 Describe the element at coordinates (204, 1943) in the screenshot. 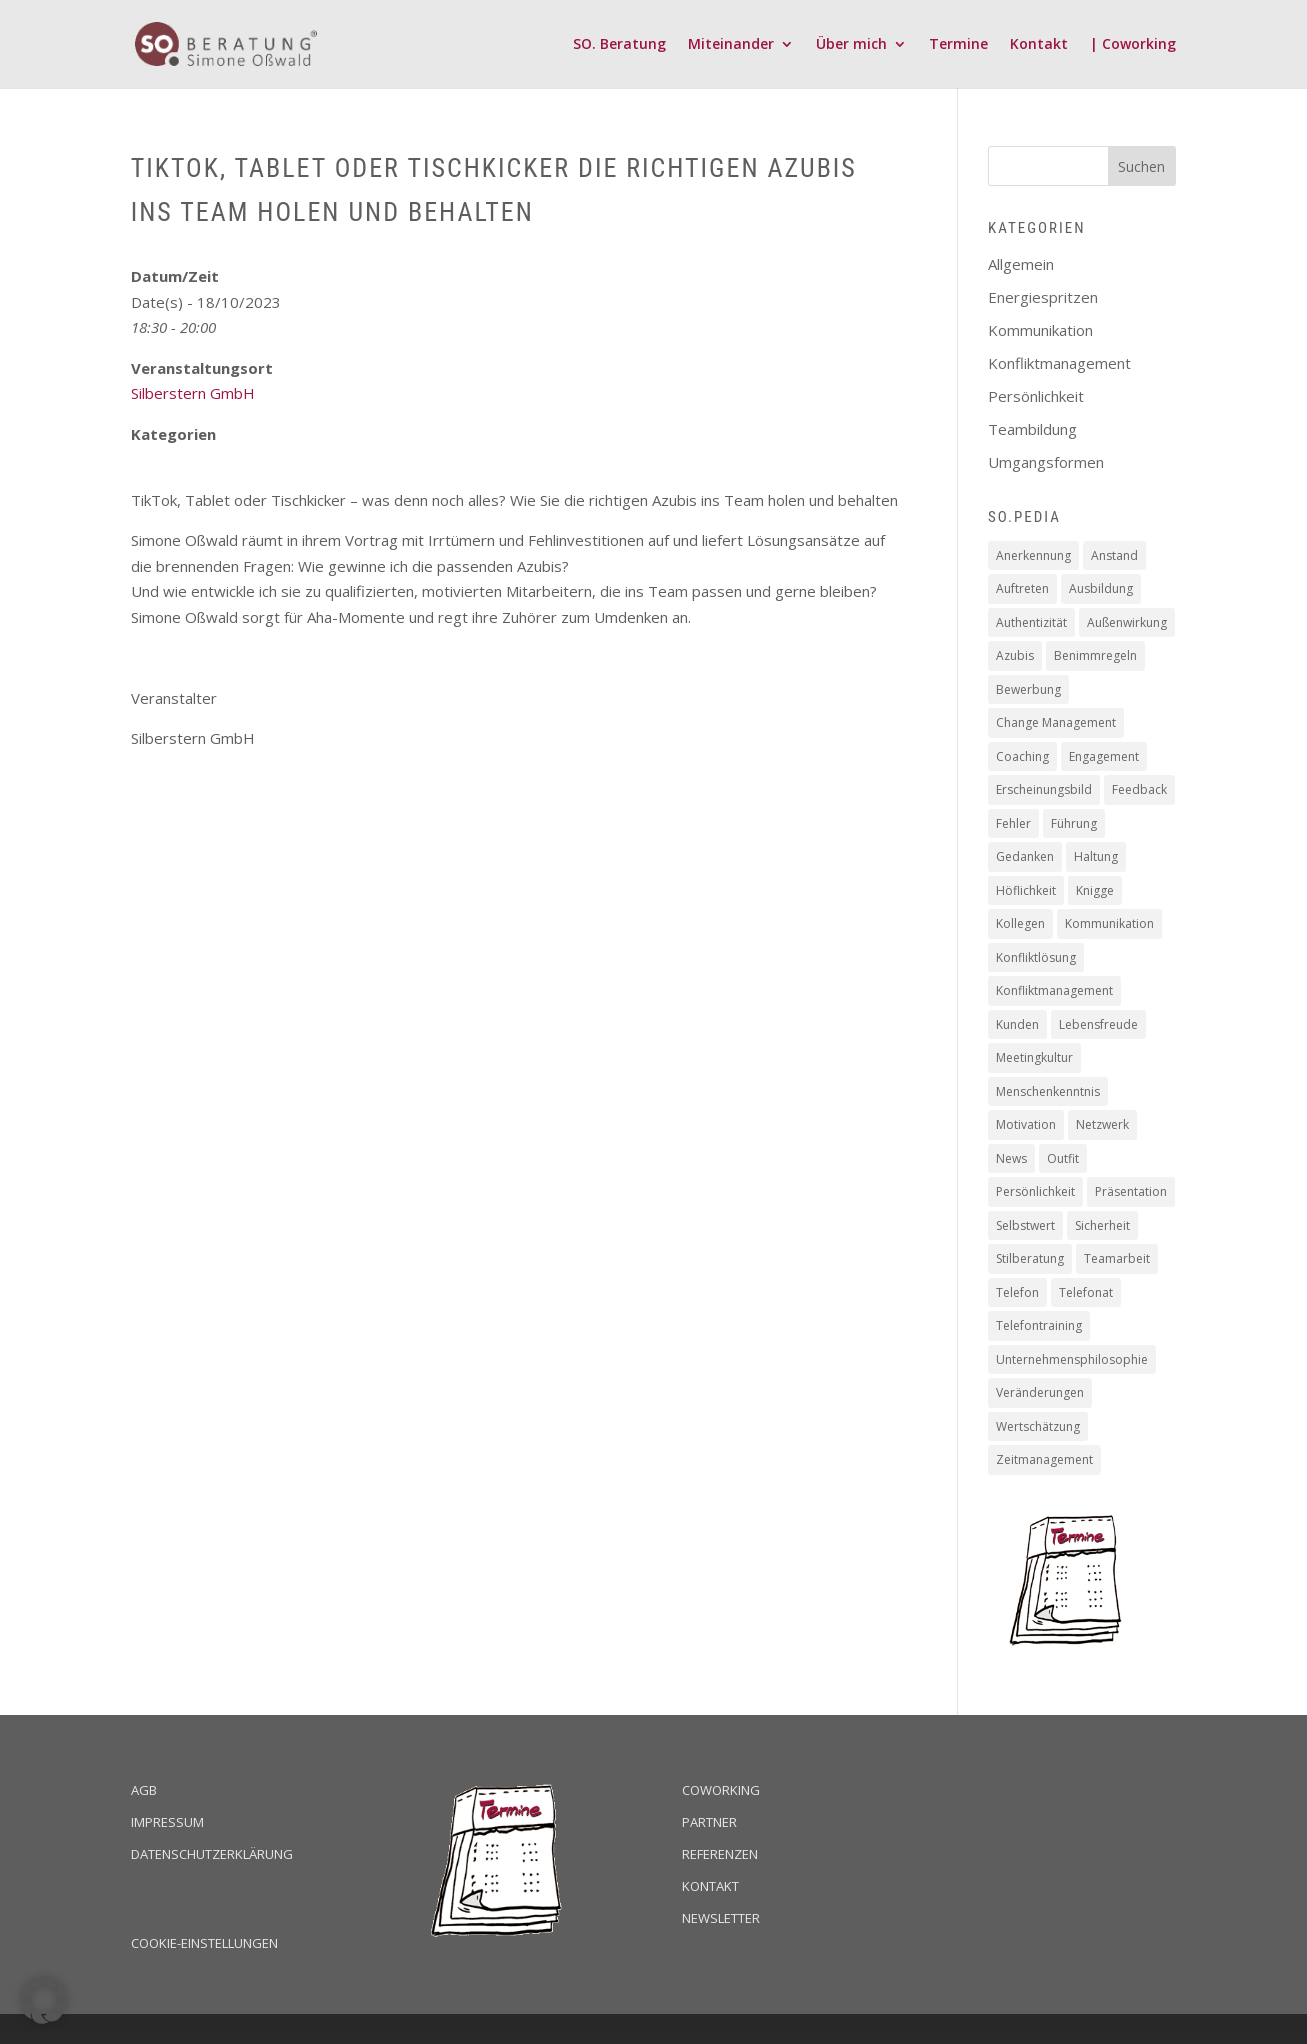

I see `Cookie-Einstellungen [button]` at that location.